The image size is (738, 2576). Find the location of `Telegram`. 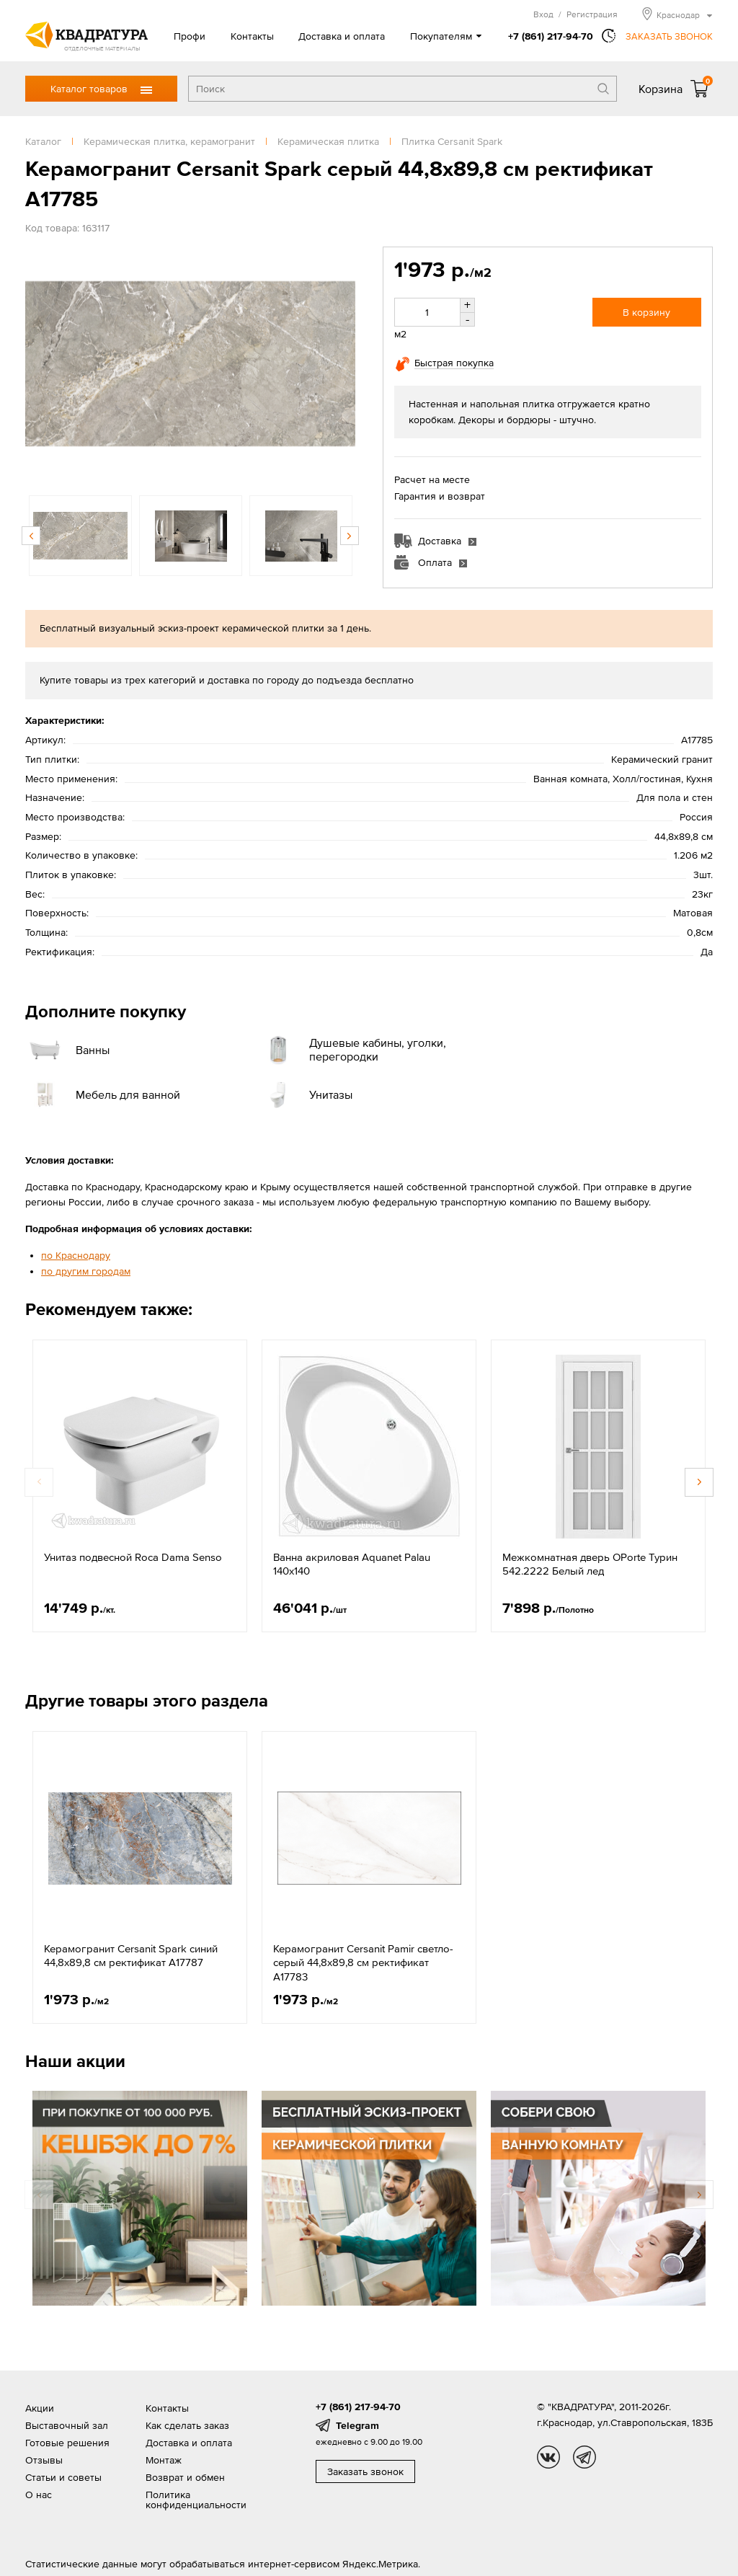

Telegram is located at coordinates (357, 2425).